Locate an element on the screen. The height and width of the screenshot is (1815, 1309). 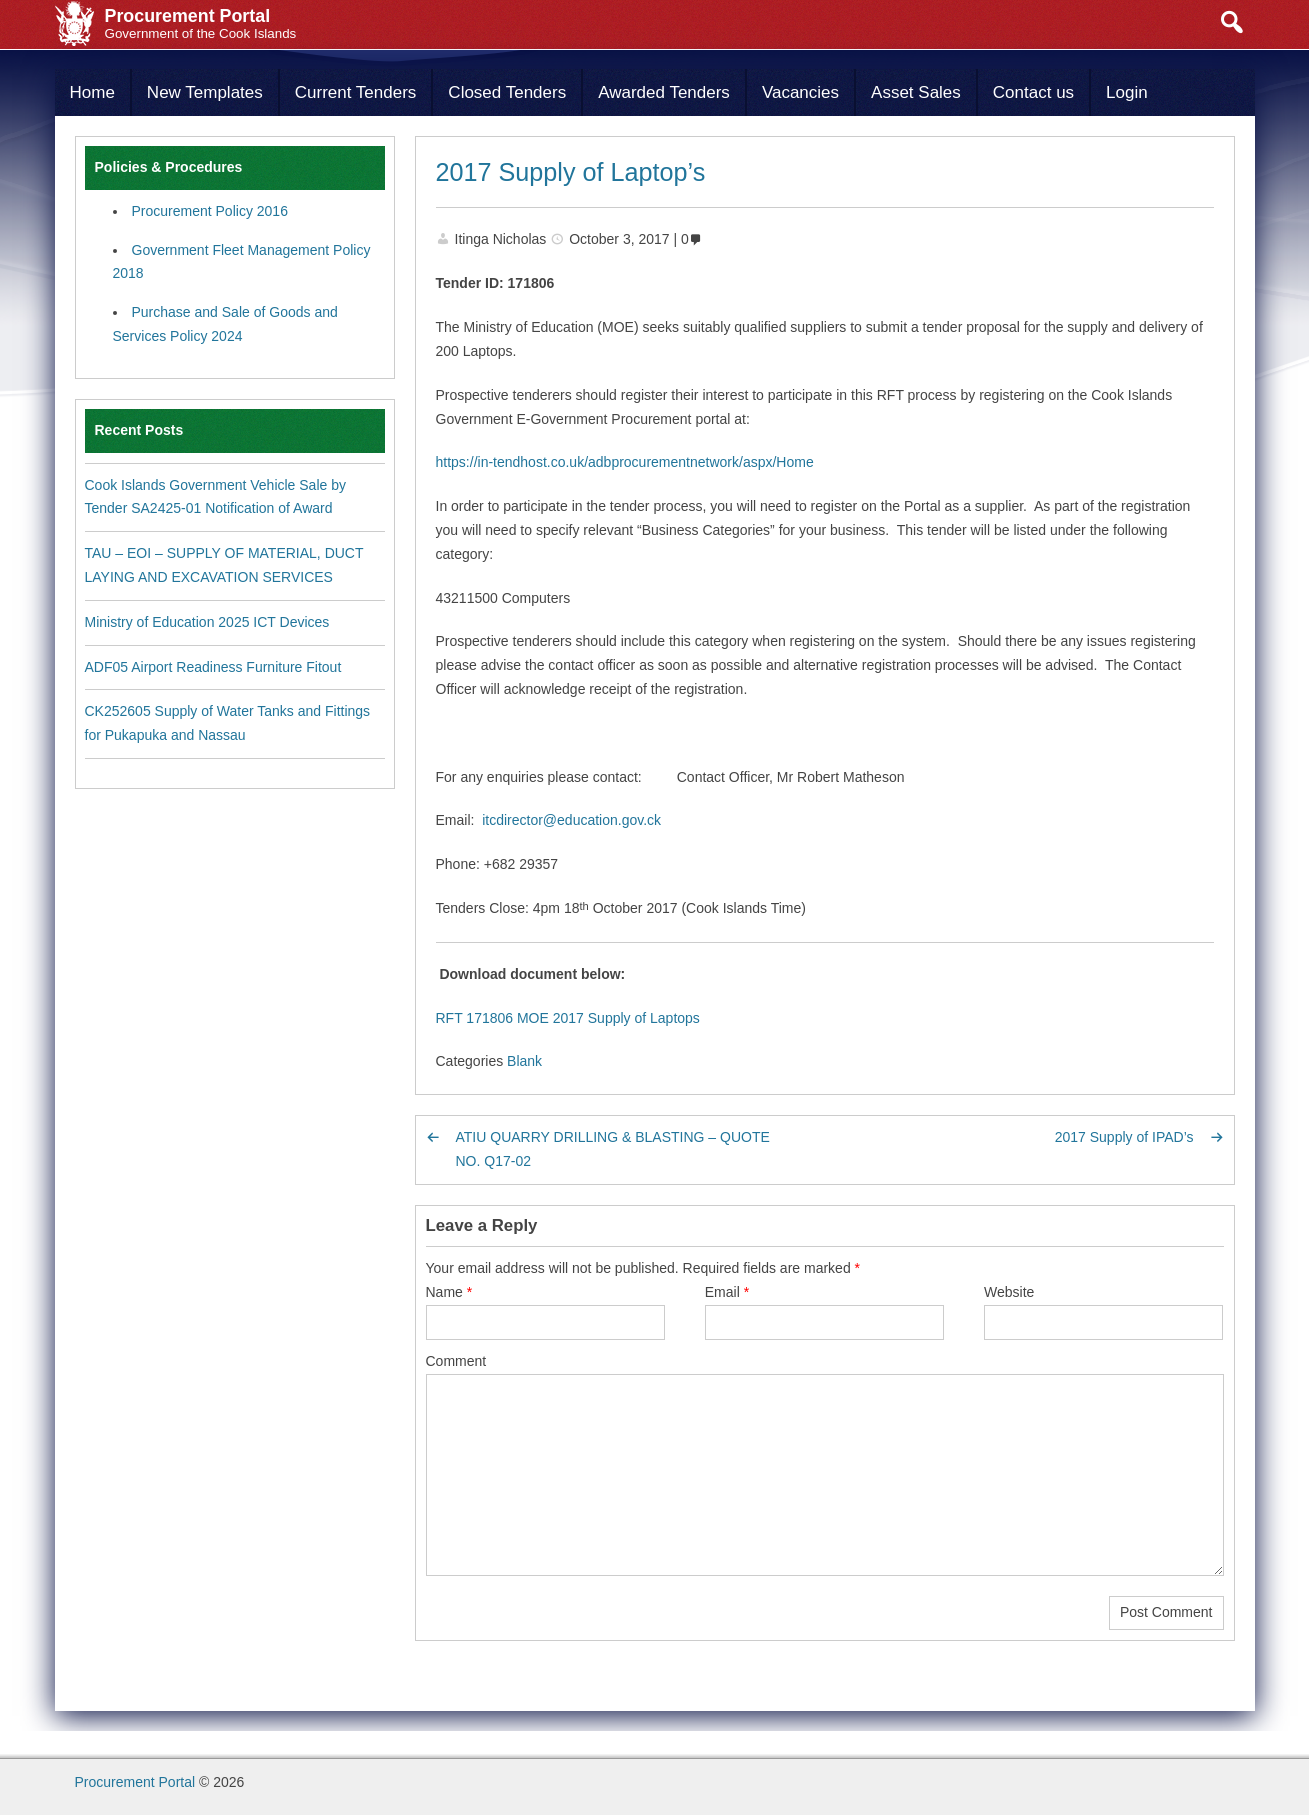
Current Tenders is located at coordinates (356, 92).